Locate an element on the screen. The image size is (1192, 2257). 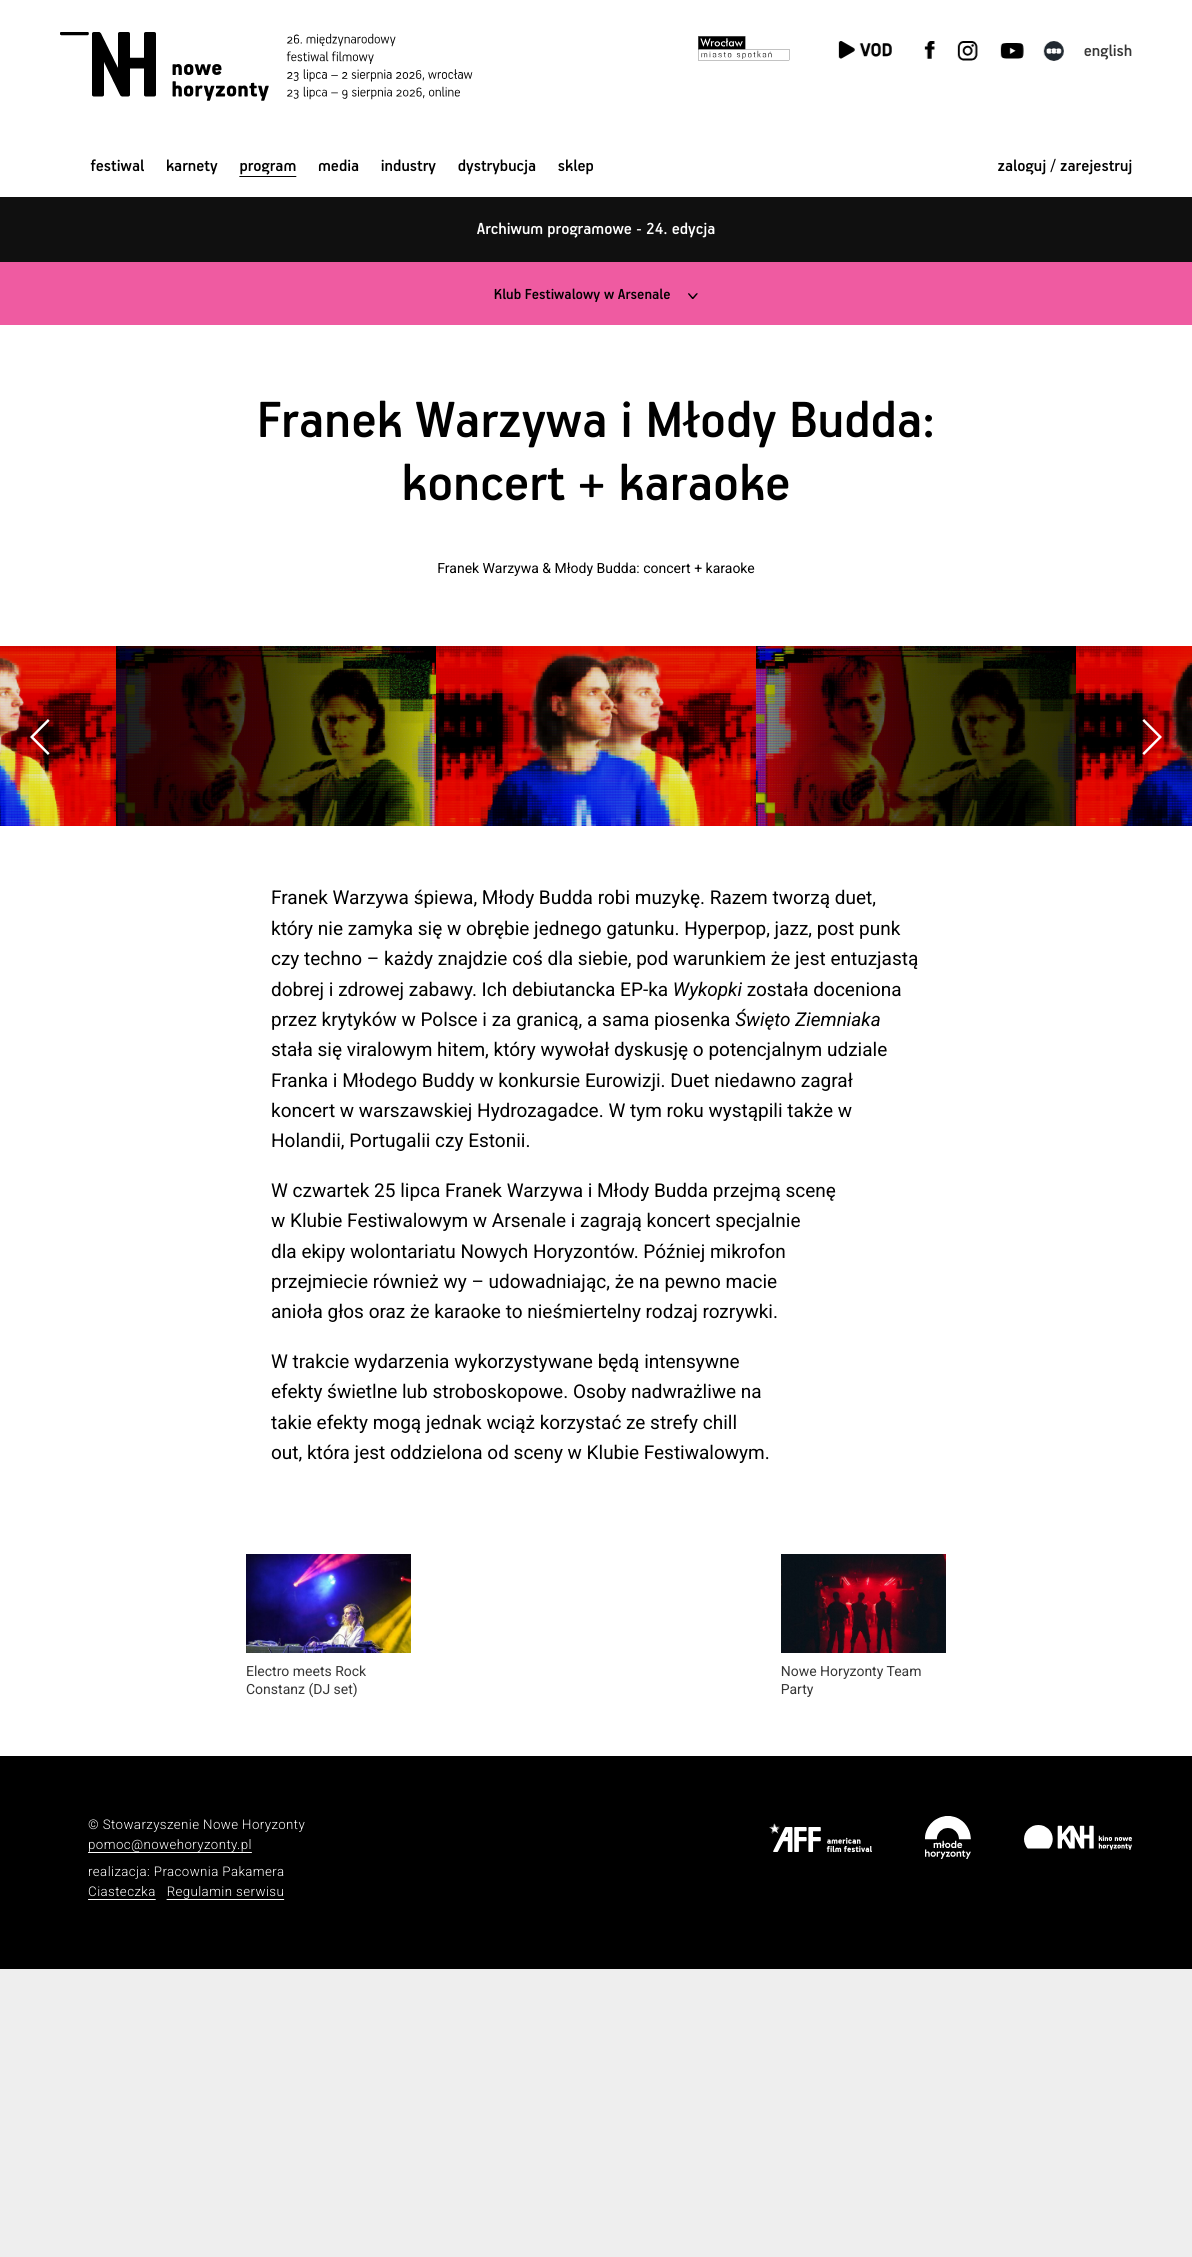
Ciasteczka is located at coordinates (122, 2180).